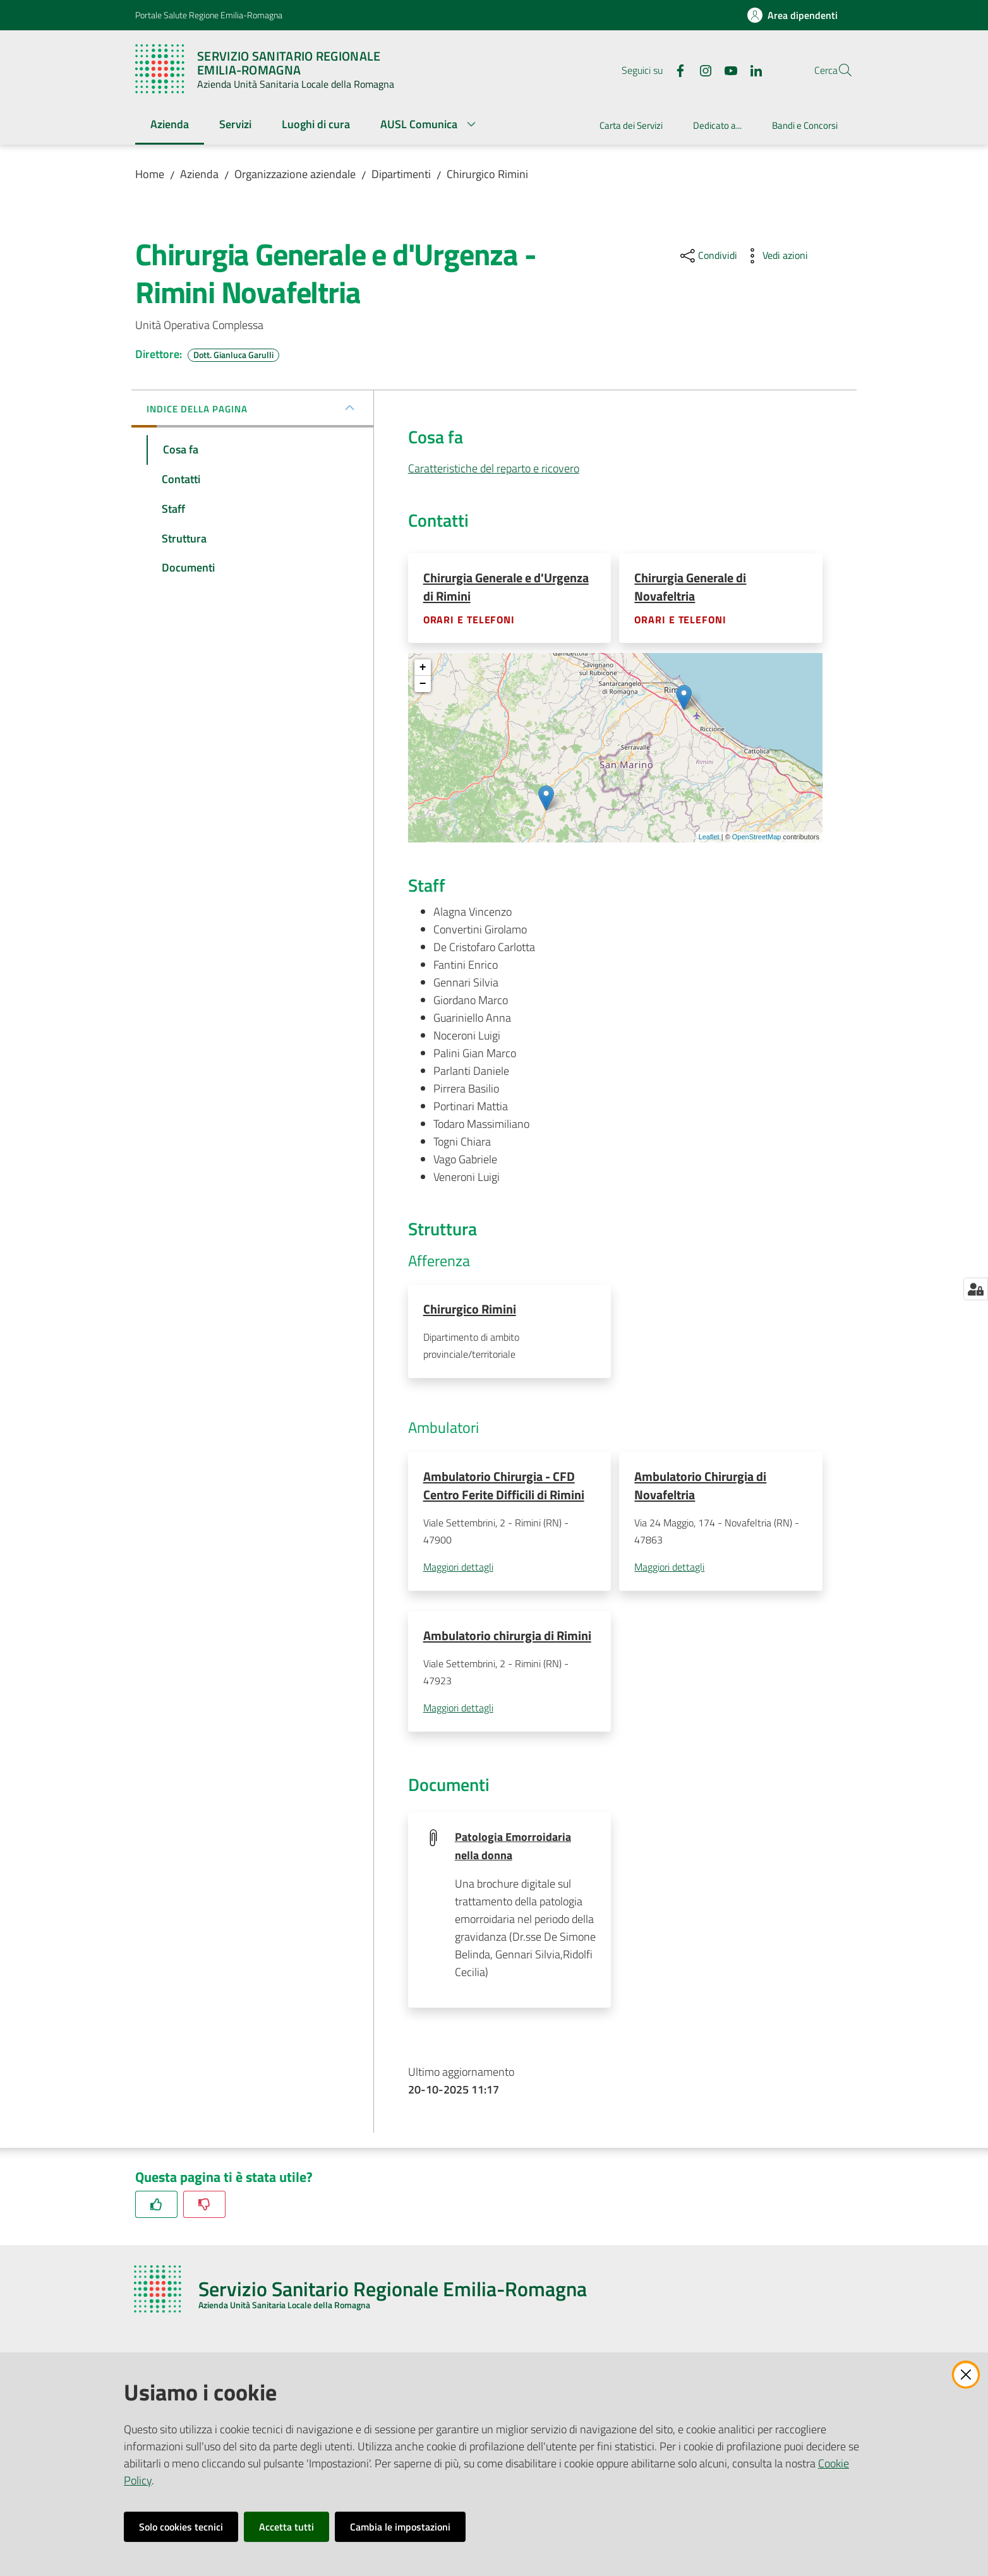  Describe the element at coordinates (756, 837) in the screenshot. I see `OpenStreetMap` at that location.